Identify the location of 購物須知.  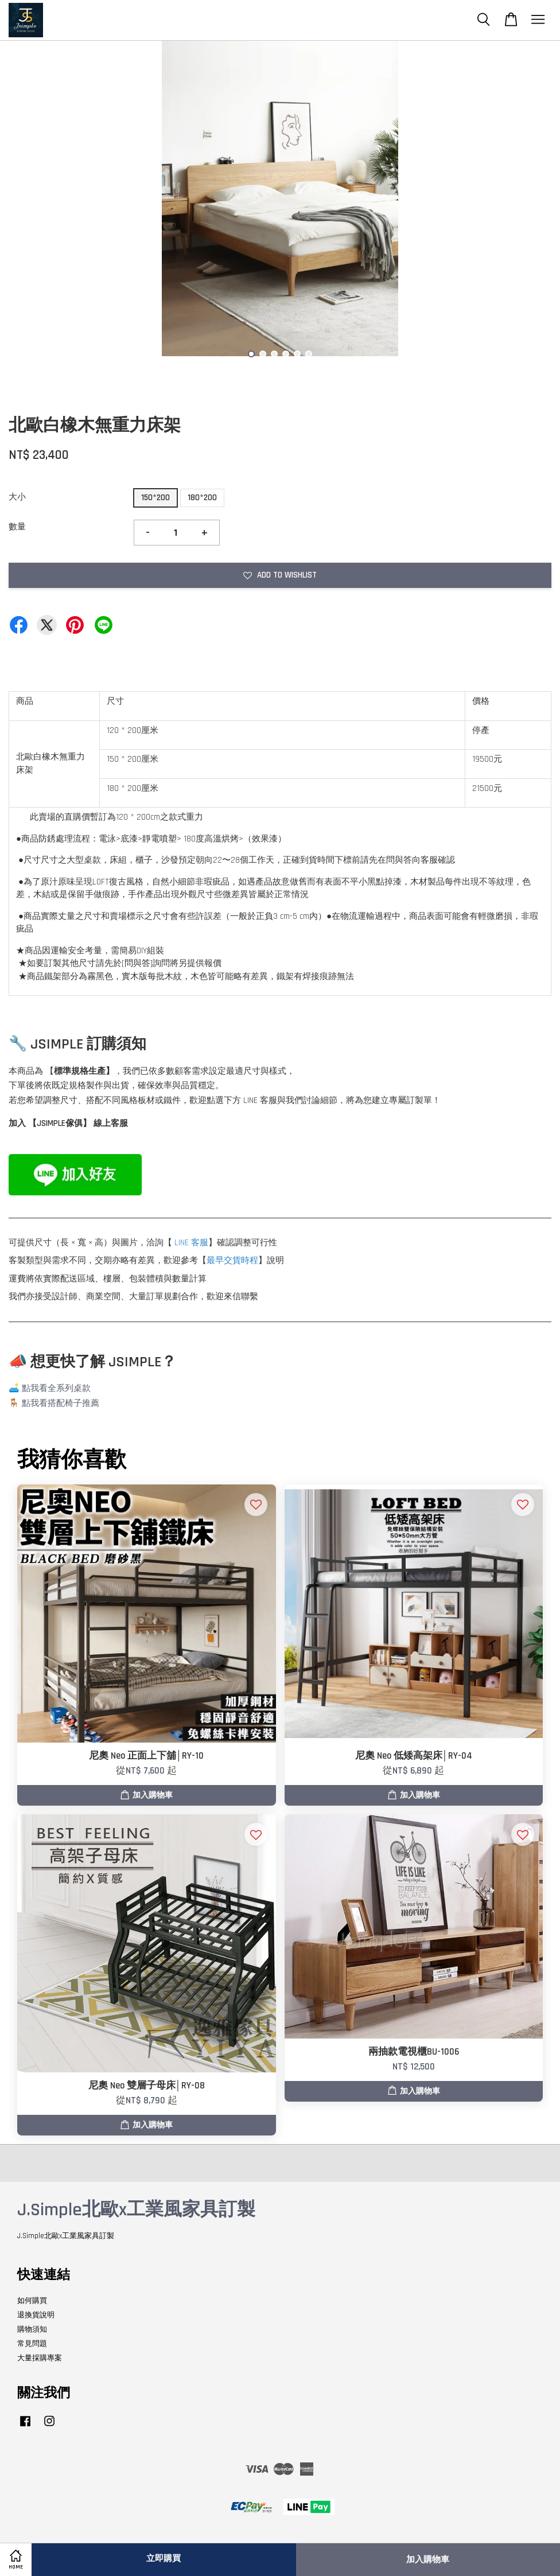
(32, 2329).